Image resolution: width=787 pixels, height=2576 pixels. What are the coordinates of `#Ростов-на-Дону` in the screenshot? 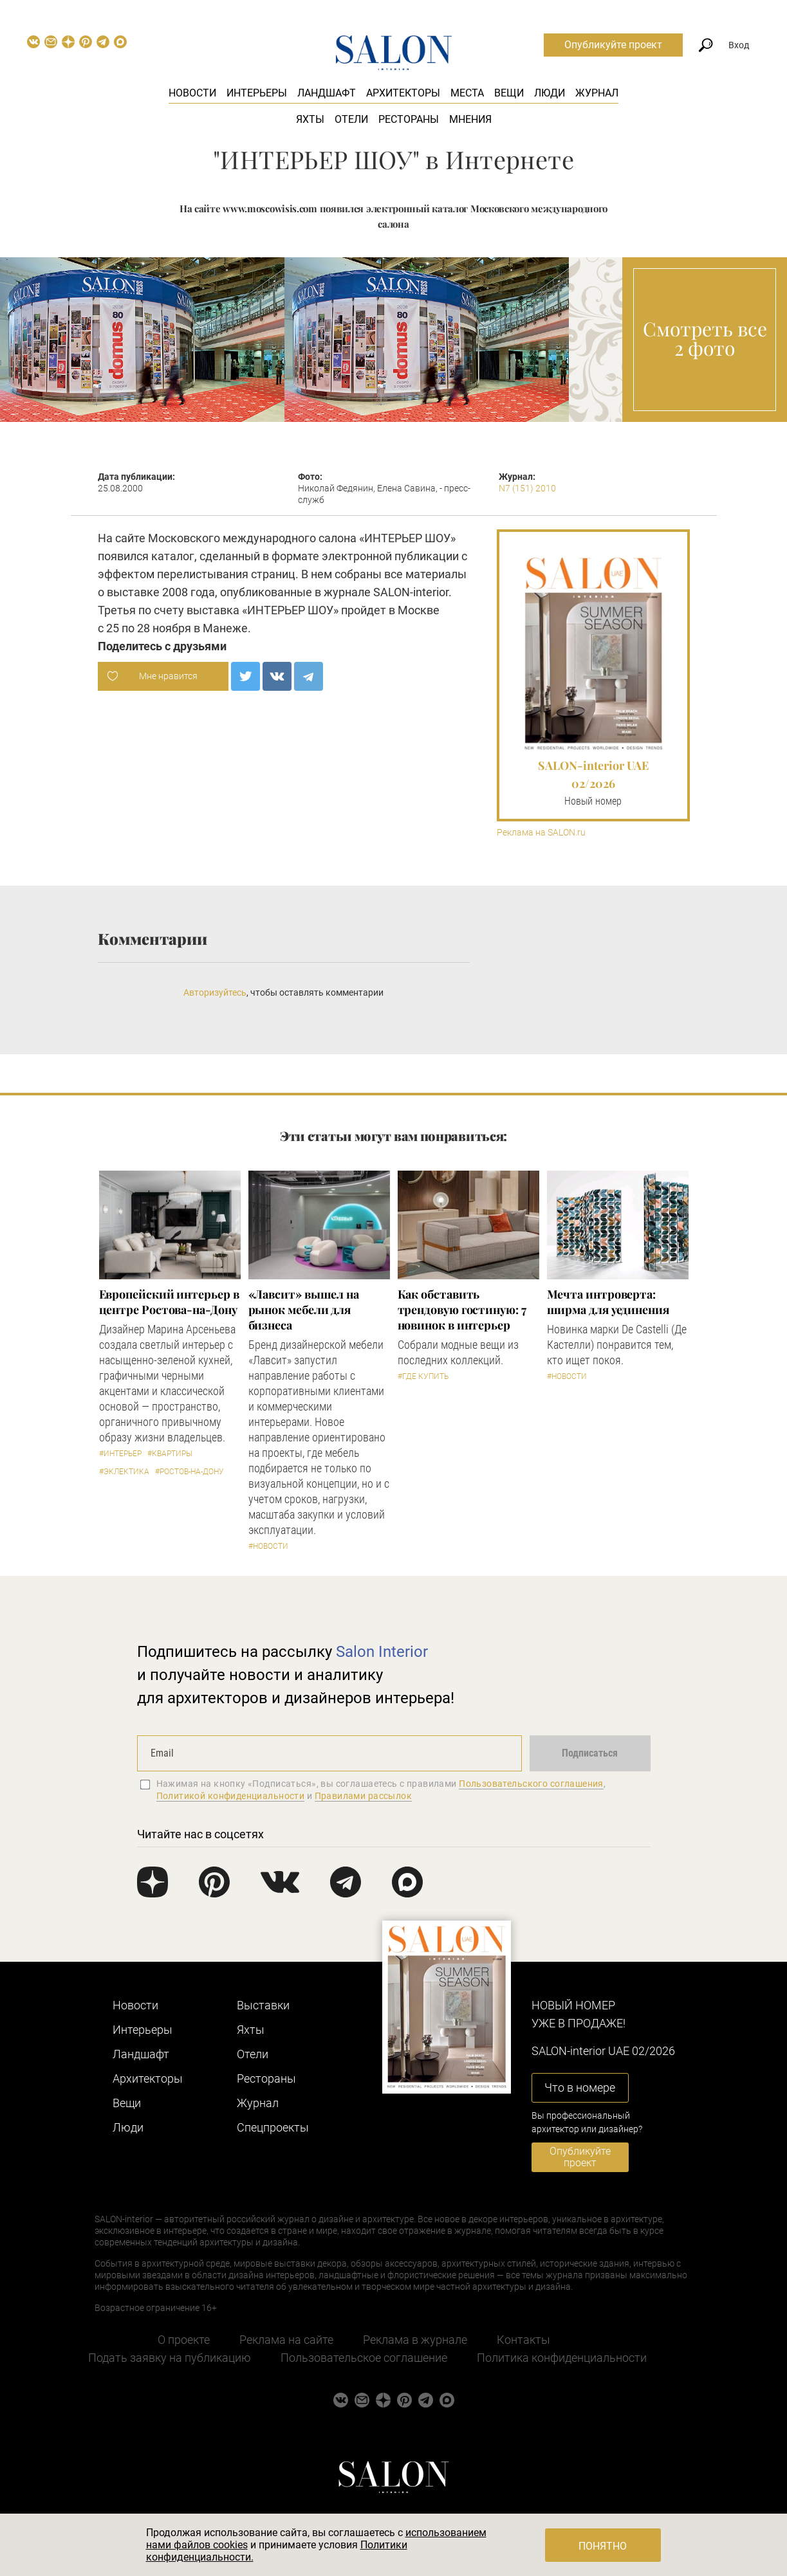 It's located at (189, 1471).